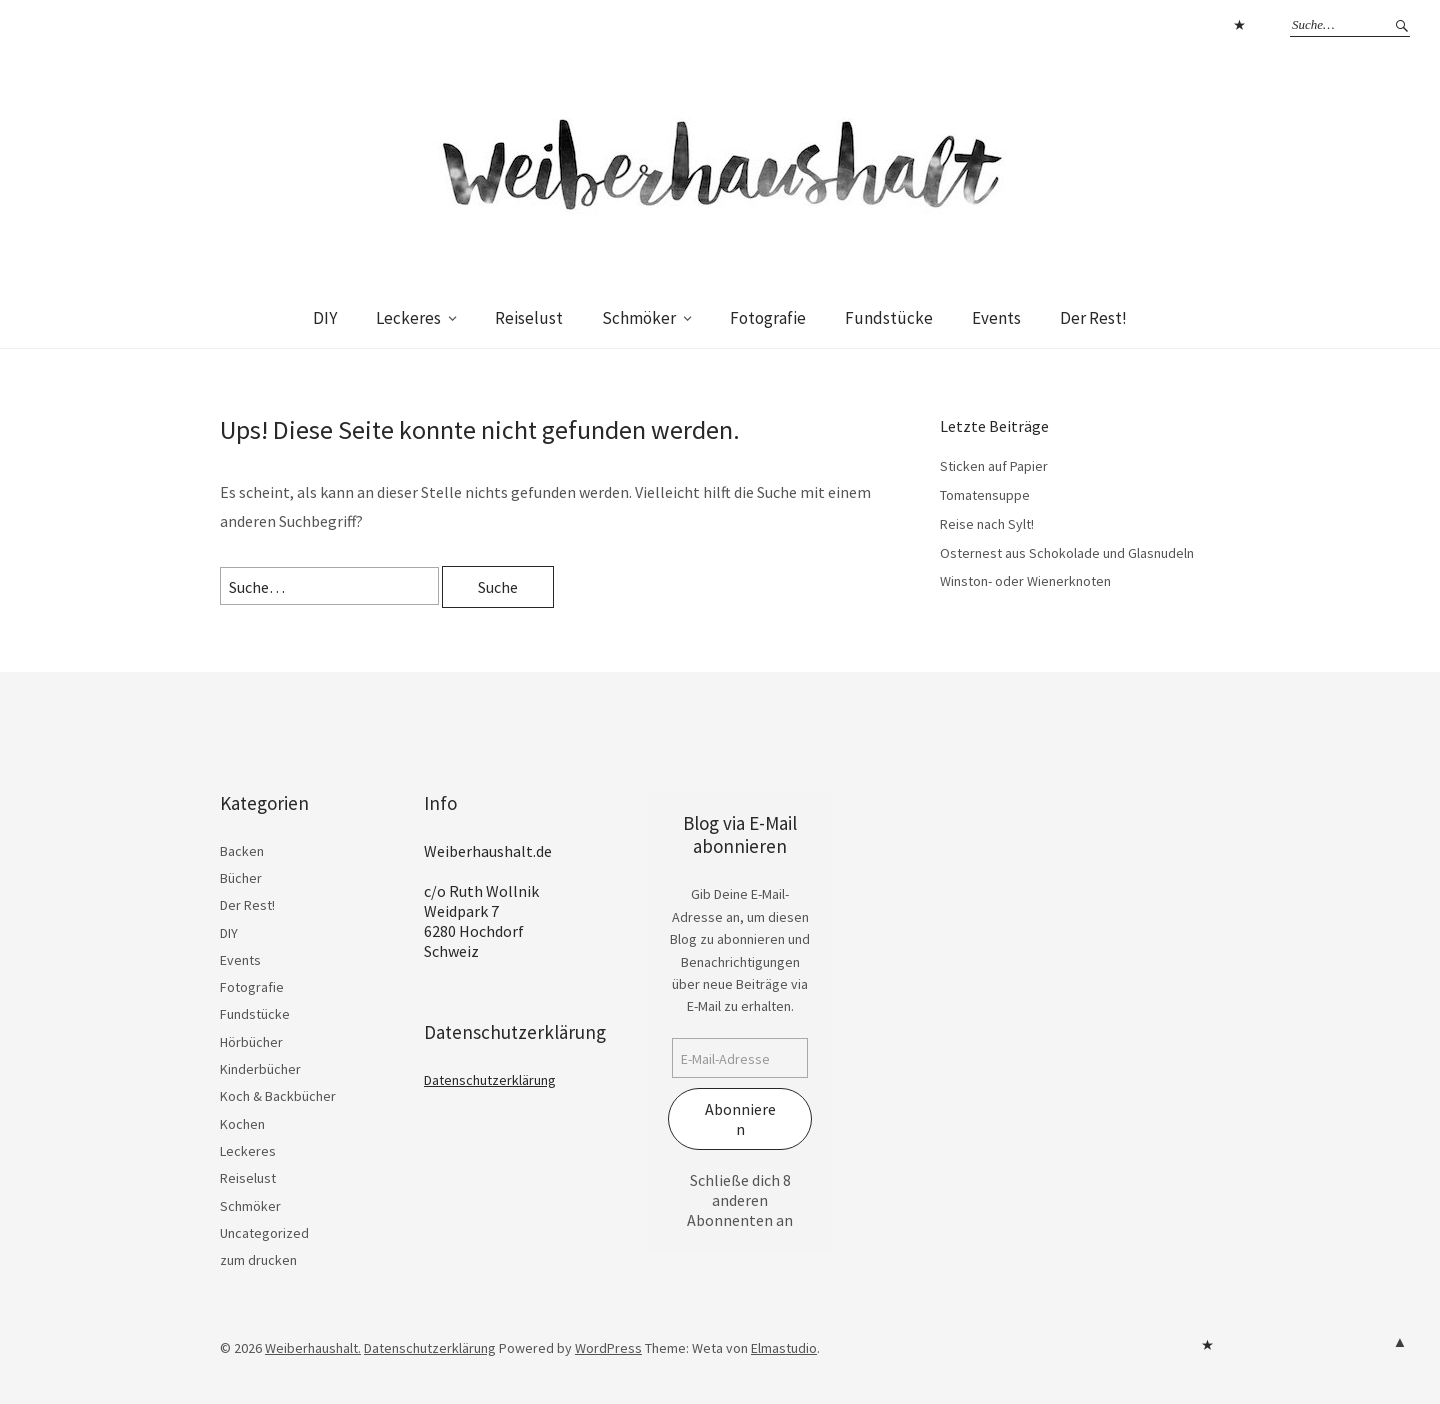 The height and width of the screenshot is (1404, 1440). I want to click on Leckeres, so click(408, 318).